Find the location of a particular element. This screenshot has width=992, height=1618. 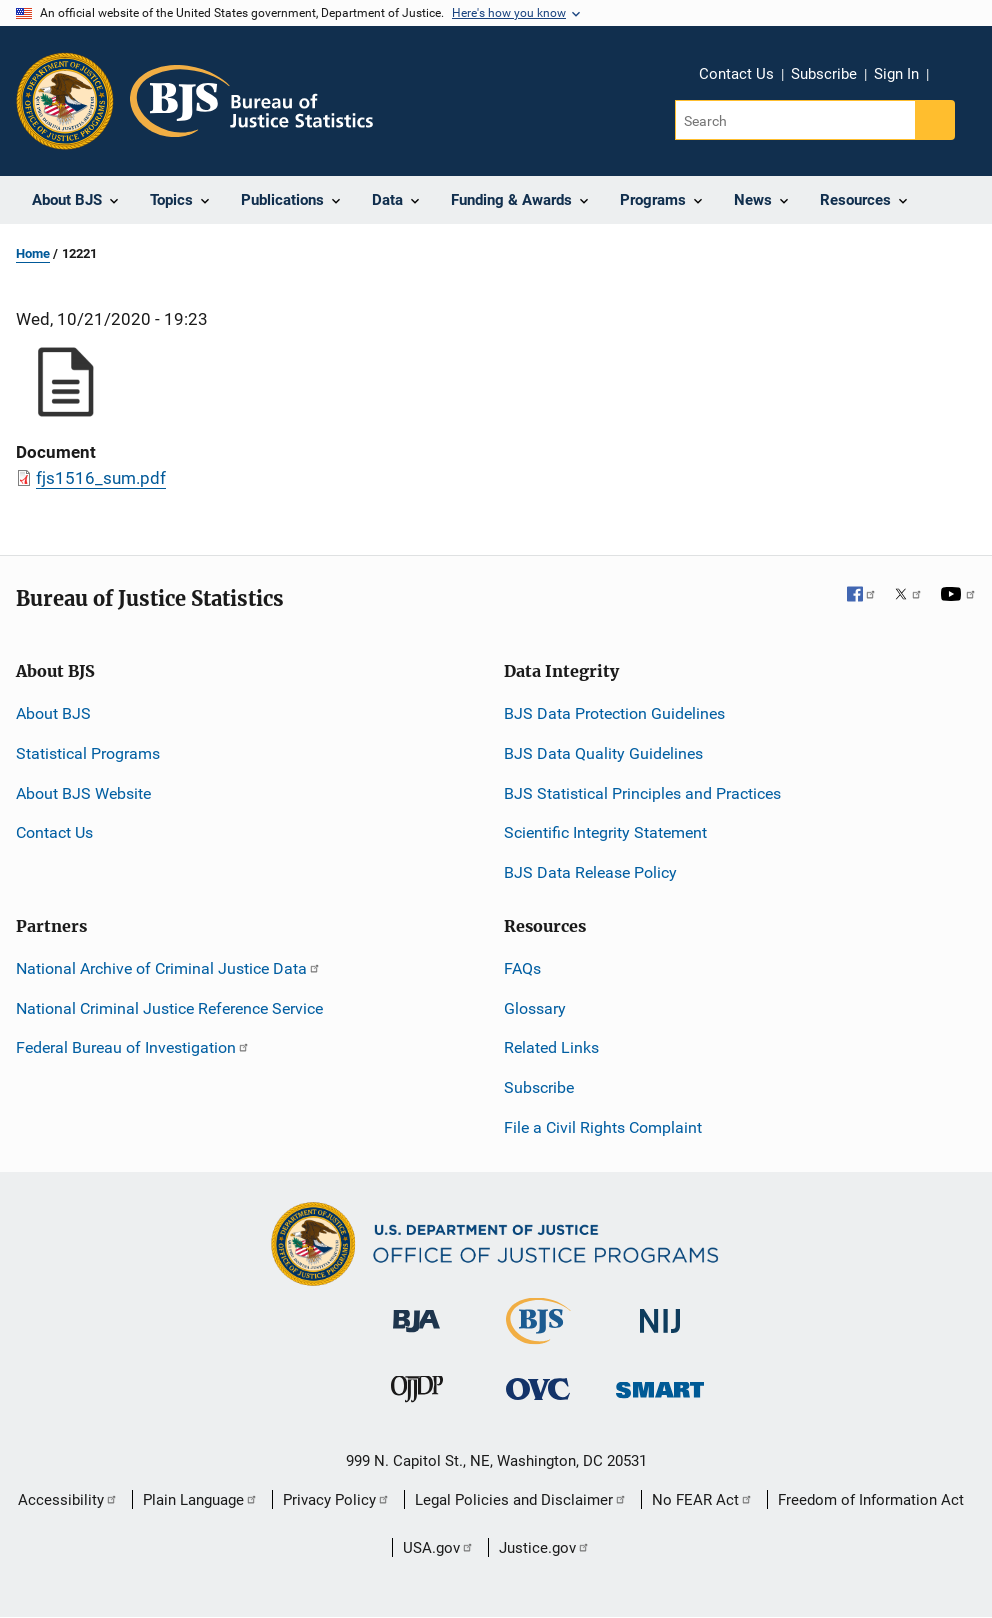

Glossary is located at coordinates (535, 1008).